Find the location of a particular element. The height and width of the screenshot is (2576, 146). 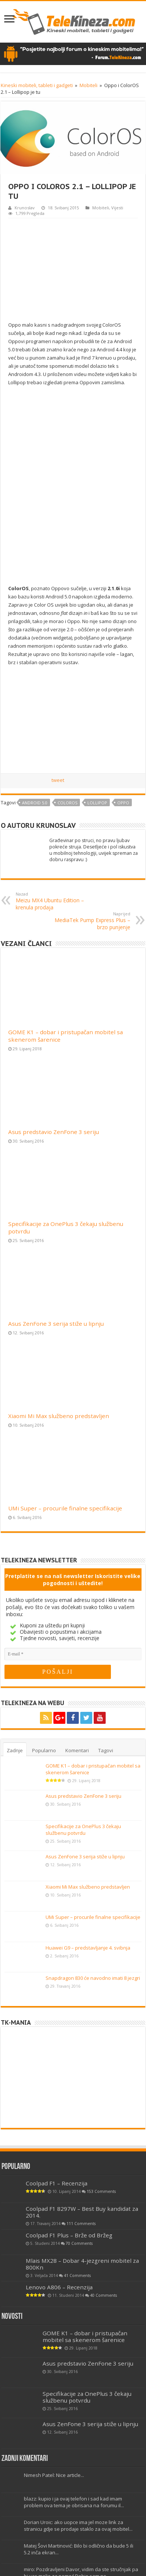

70 Comments is located at coordinates (79, 2243).